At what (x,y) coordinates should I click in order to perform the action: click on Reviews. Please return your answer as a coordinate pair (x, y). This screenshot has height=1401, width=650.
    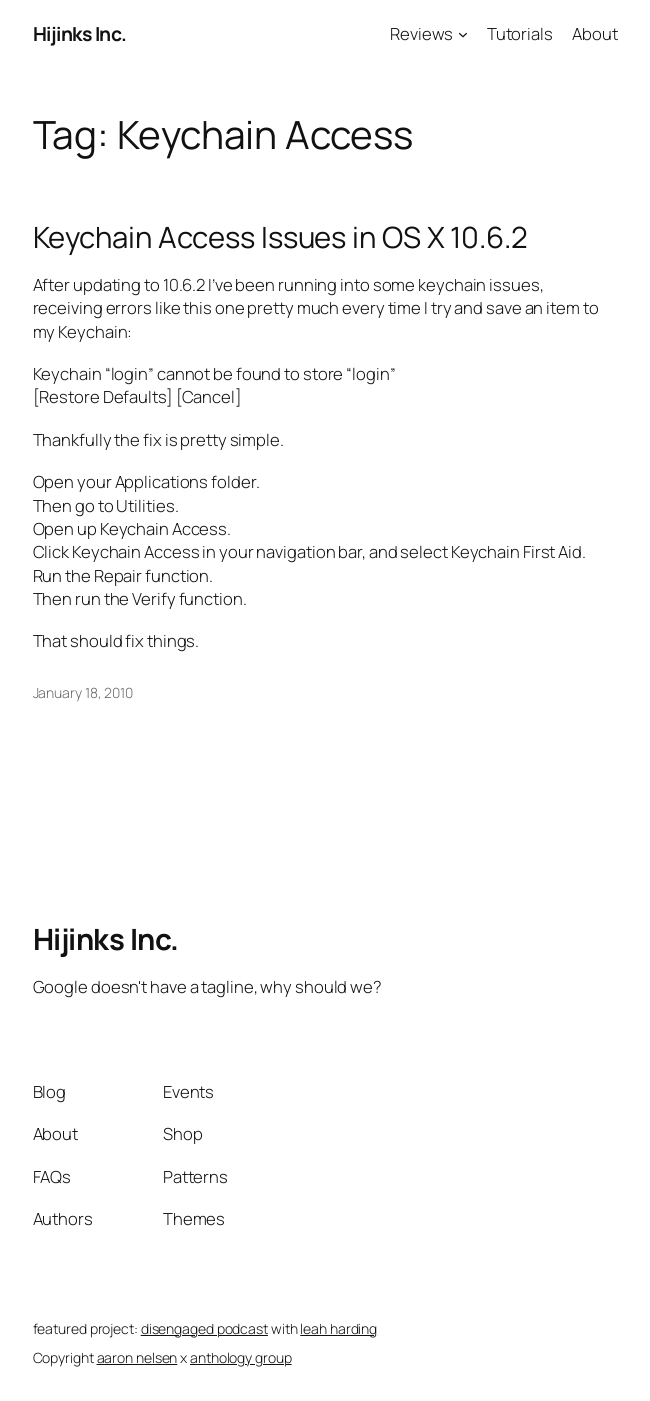
    Looking at the image, I should click on (421, 33).